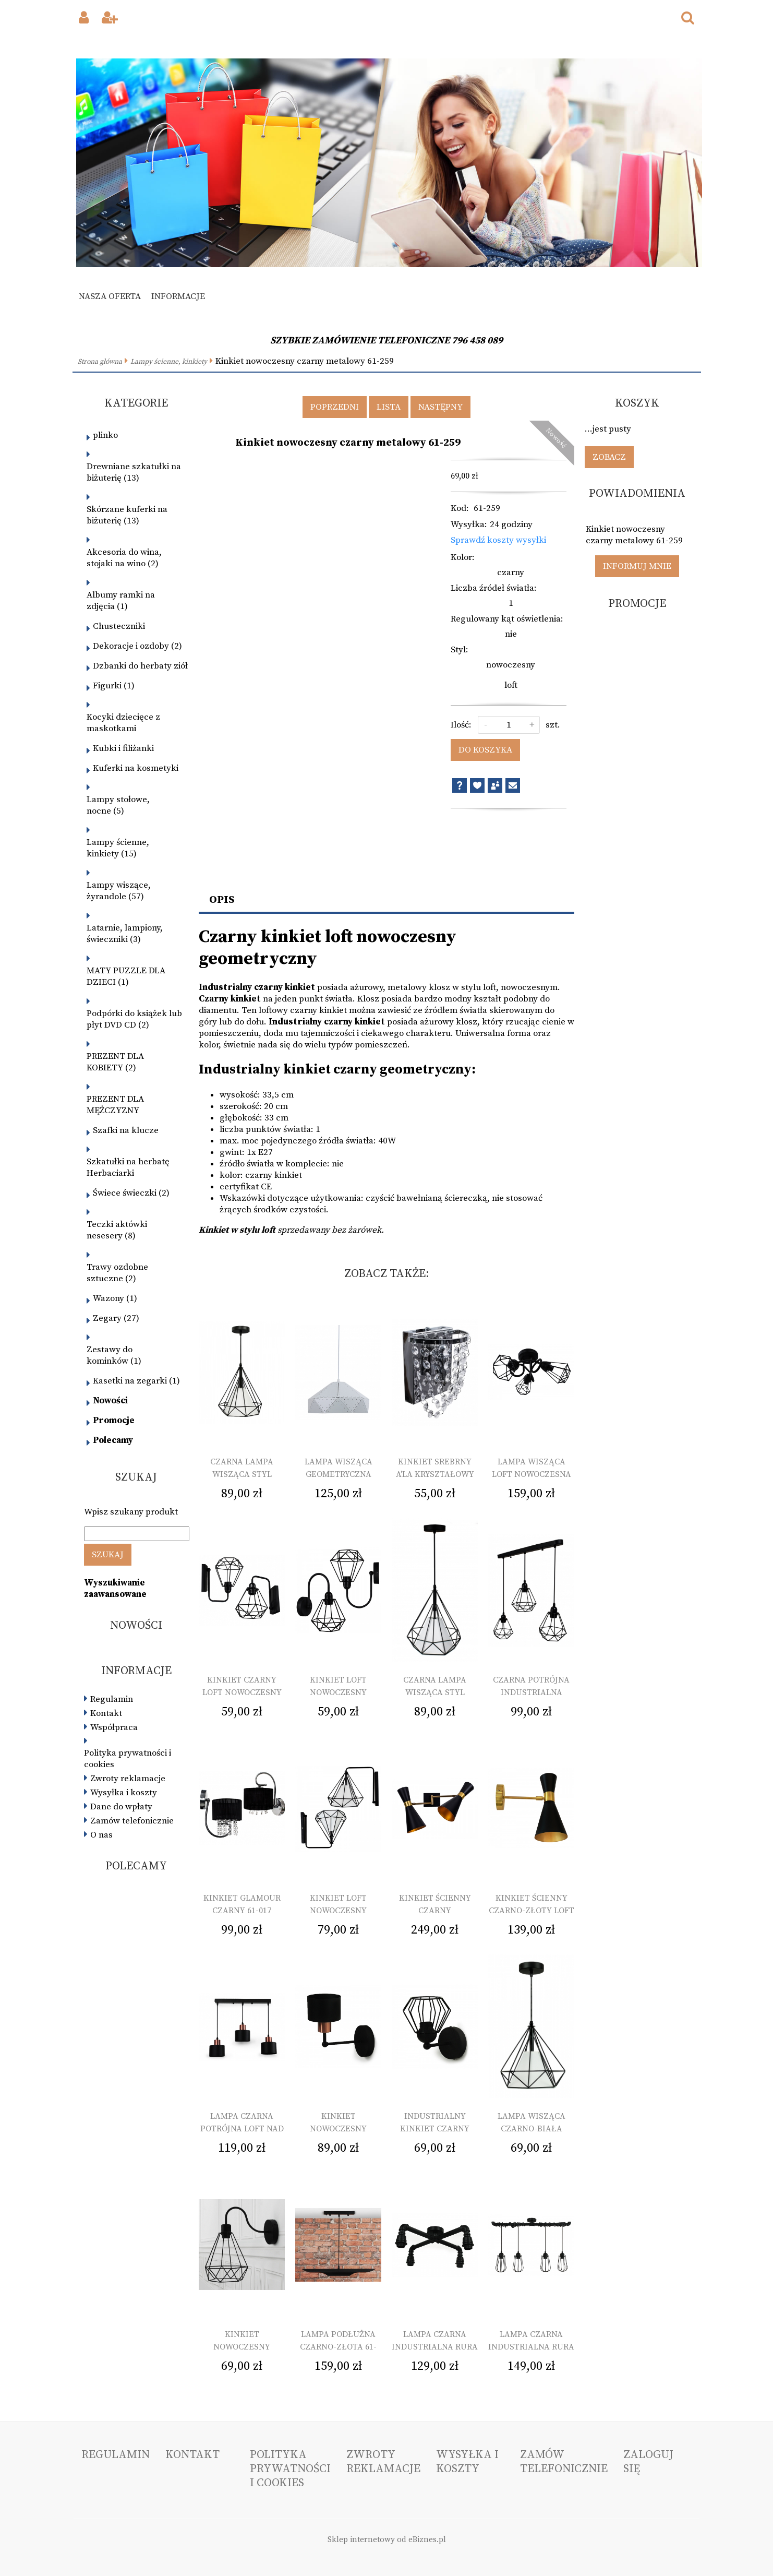 This screenshot has height=2576, width=773. Describe the element at coordinates (222, 900) in the screenshot. I see `Opis` at that location.